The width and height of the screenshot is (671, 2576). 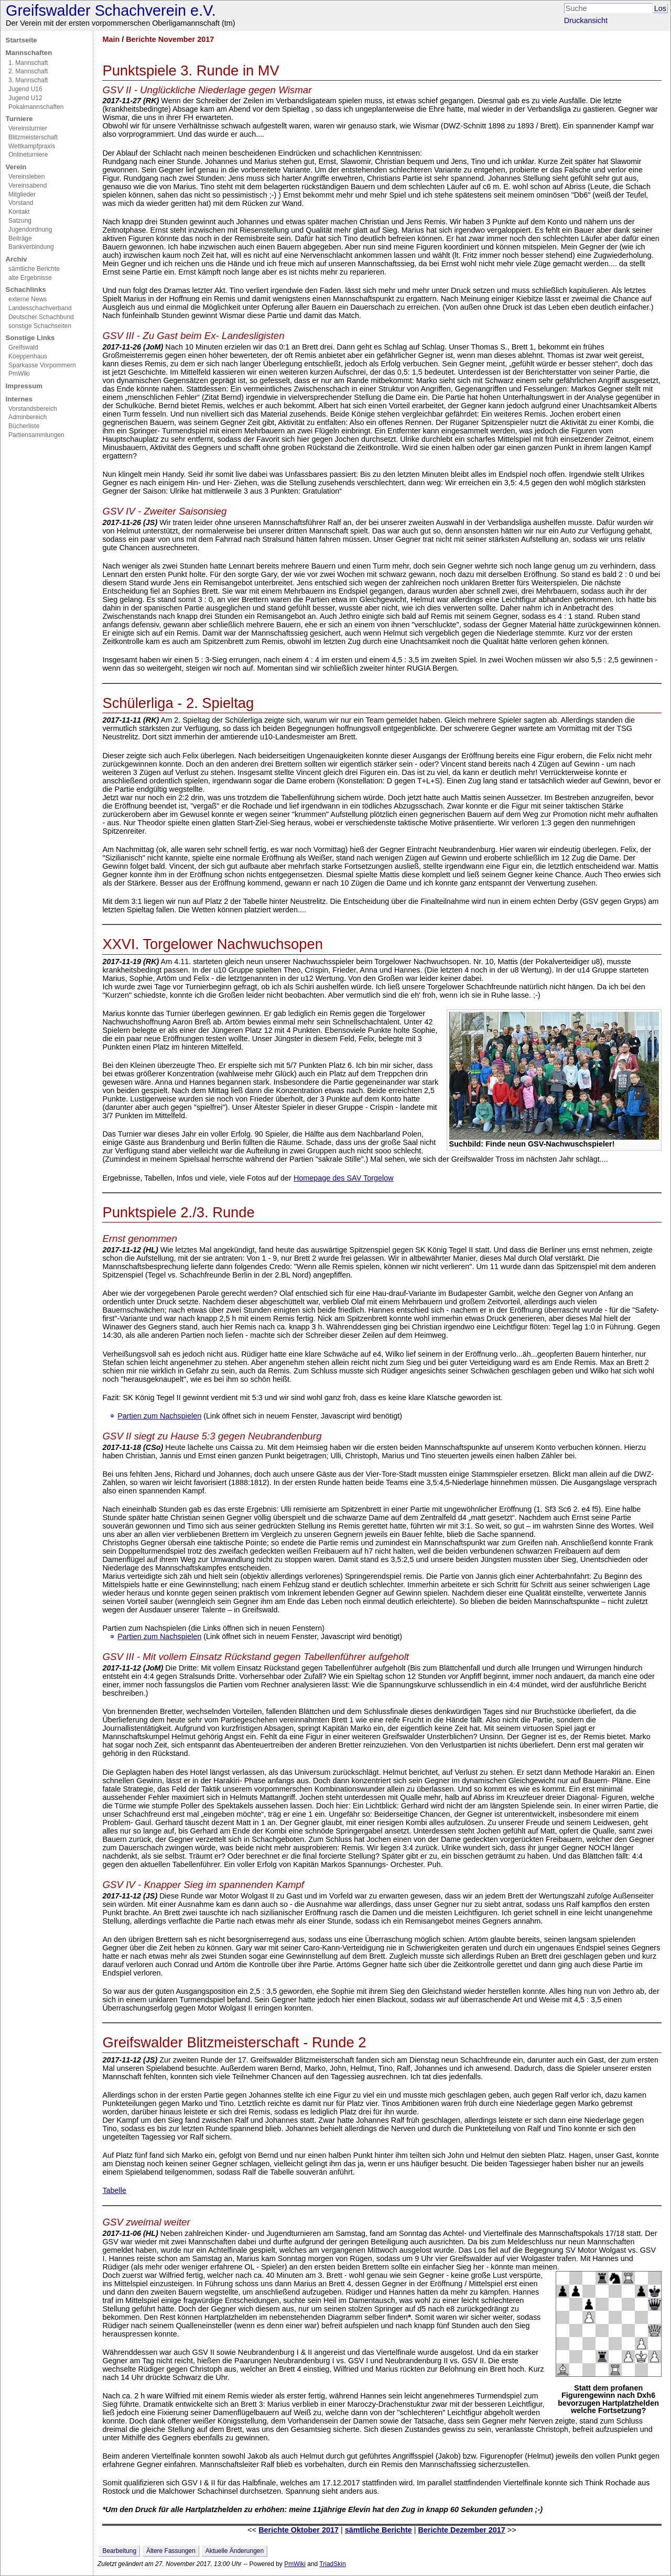 What do you see at coordinates (22, 194) in the screenshot?
I see `Mitglieder` at bounding box center [22, 194].